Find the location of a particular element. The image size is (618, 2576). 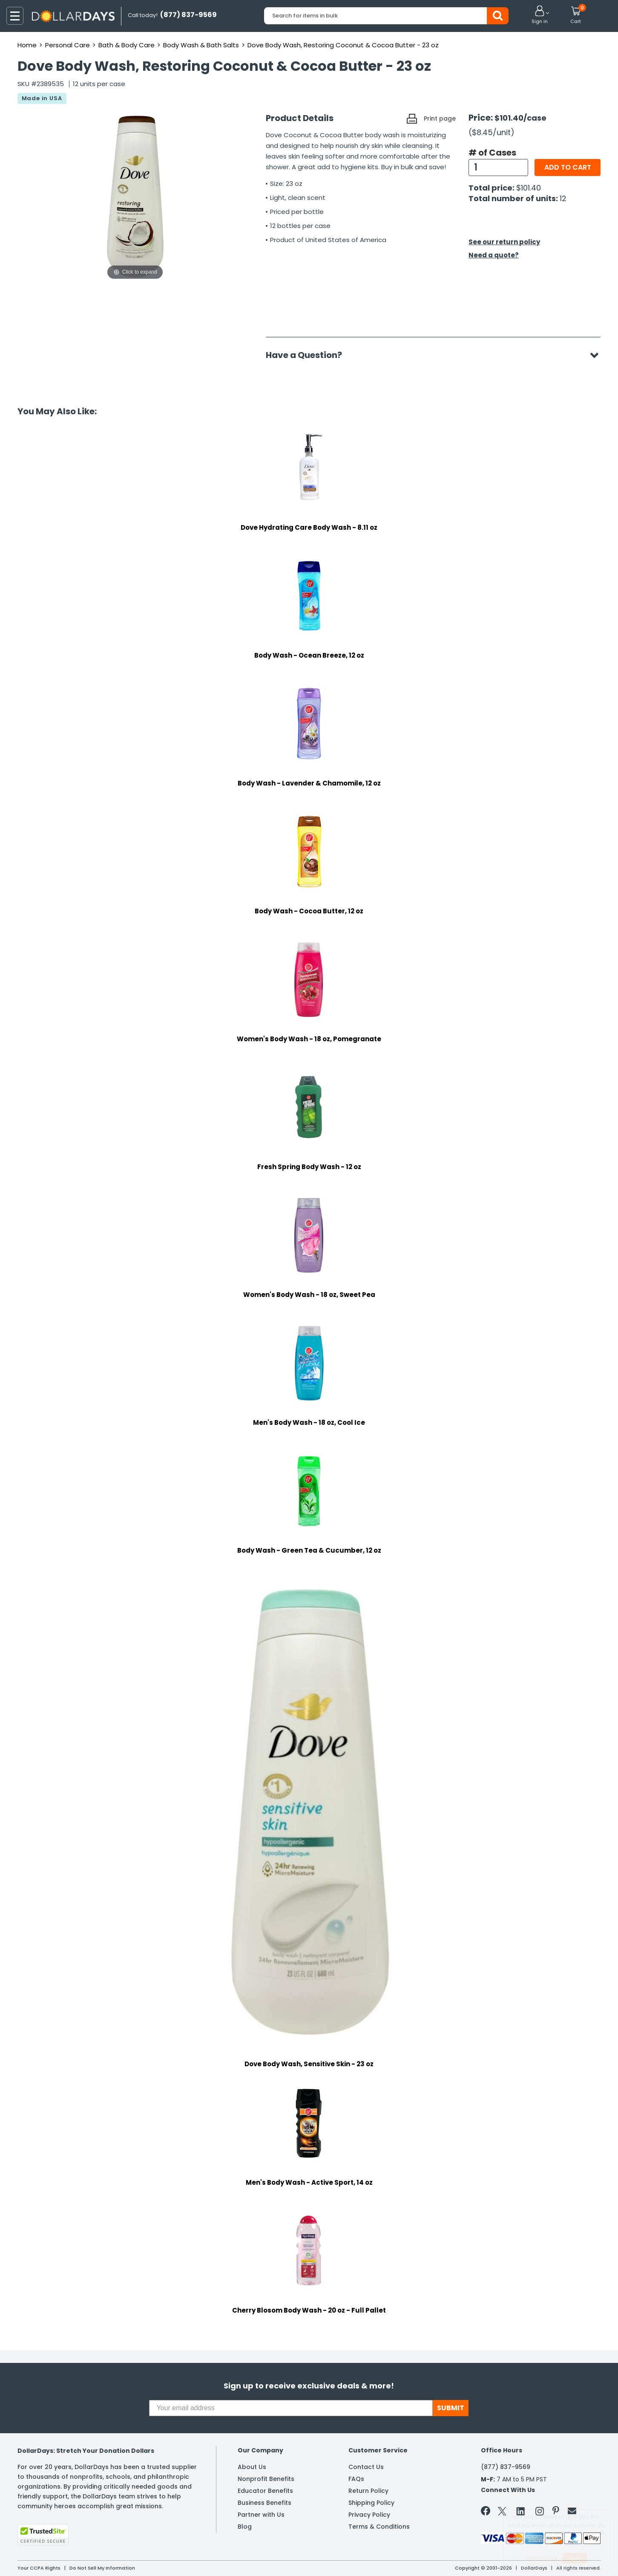

Your CCPA Rights is located at coordinates (38, 2567).